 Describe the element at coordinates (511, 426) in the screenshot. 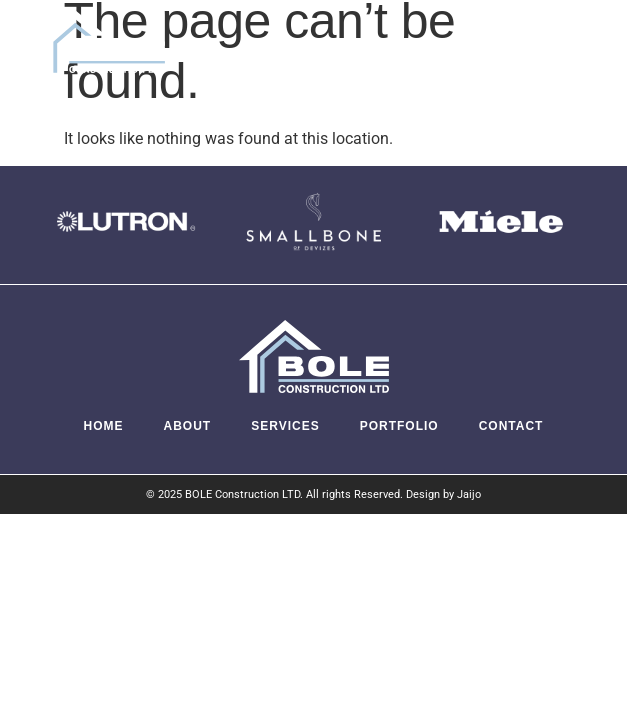

I see `Contact` at that location.